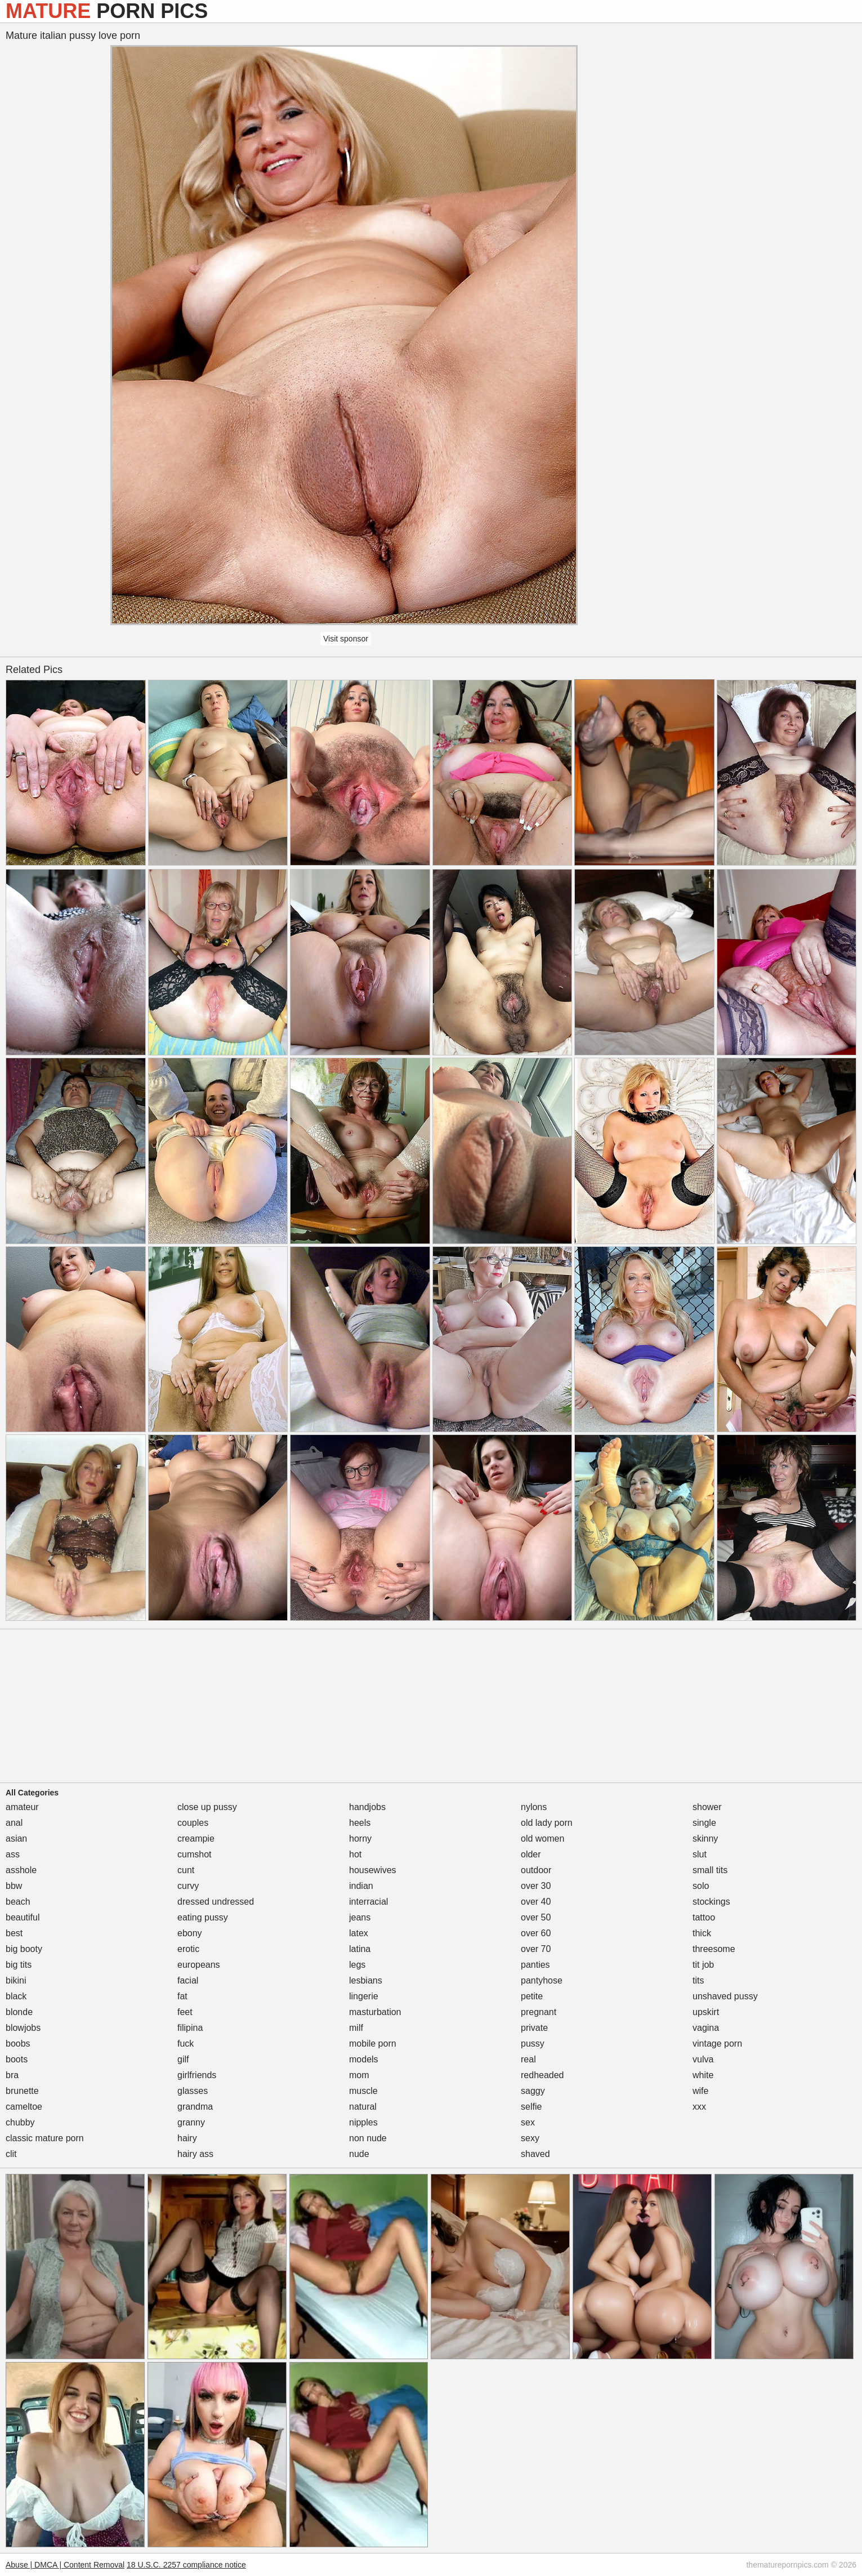 This screenshot has width=862, height=2576. Describe the element at coordinates (14, 1933) in the screenshot. I see `best` at that location.